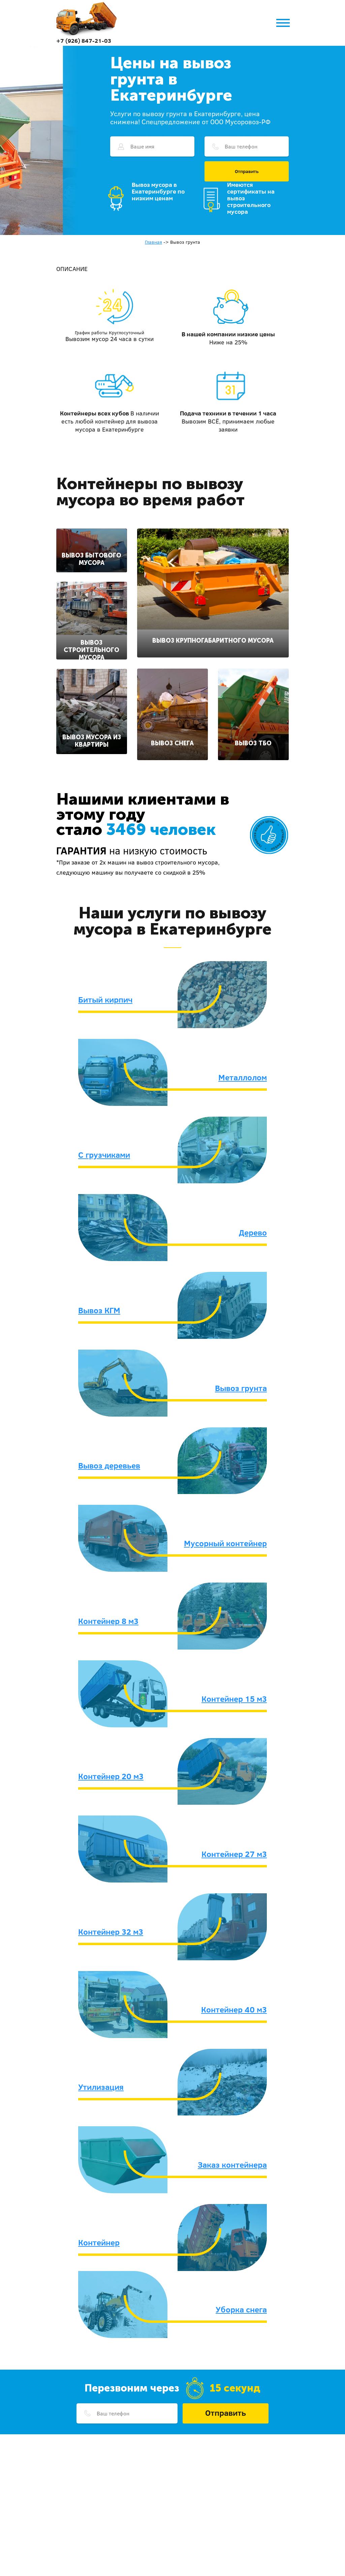 This screenshot has width=345, height=2576. Describe the element at coordinates (104, 1154) in the screenshot. I see `С грузчиками` at that location.